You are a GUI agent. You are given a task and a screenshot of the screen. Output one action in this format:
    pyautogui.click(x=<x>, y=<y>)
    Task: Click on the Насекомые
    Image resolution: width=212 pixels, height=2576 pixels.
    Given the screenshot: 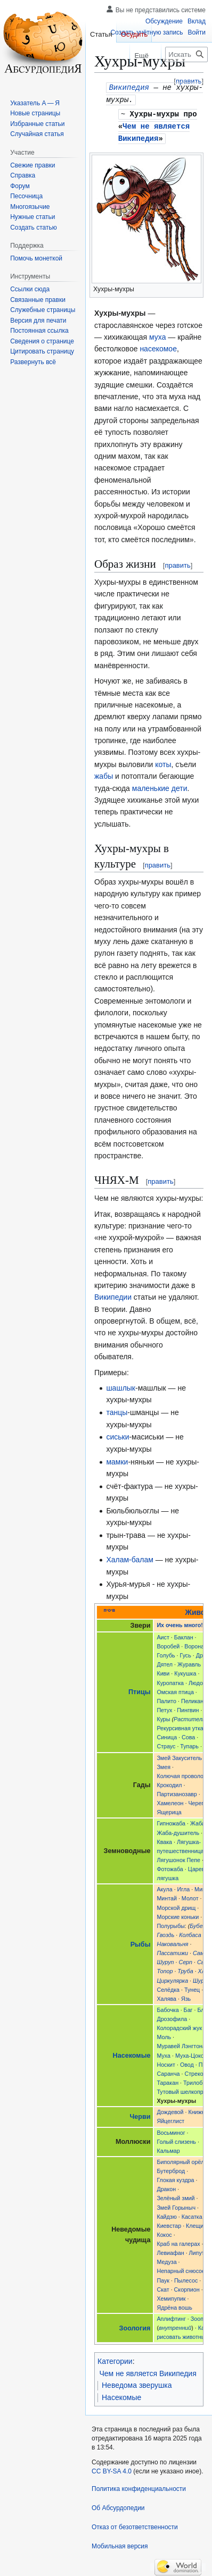 What is the action you would take?
    pyautogui.click(x=132, y=2053)
    